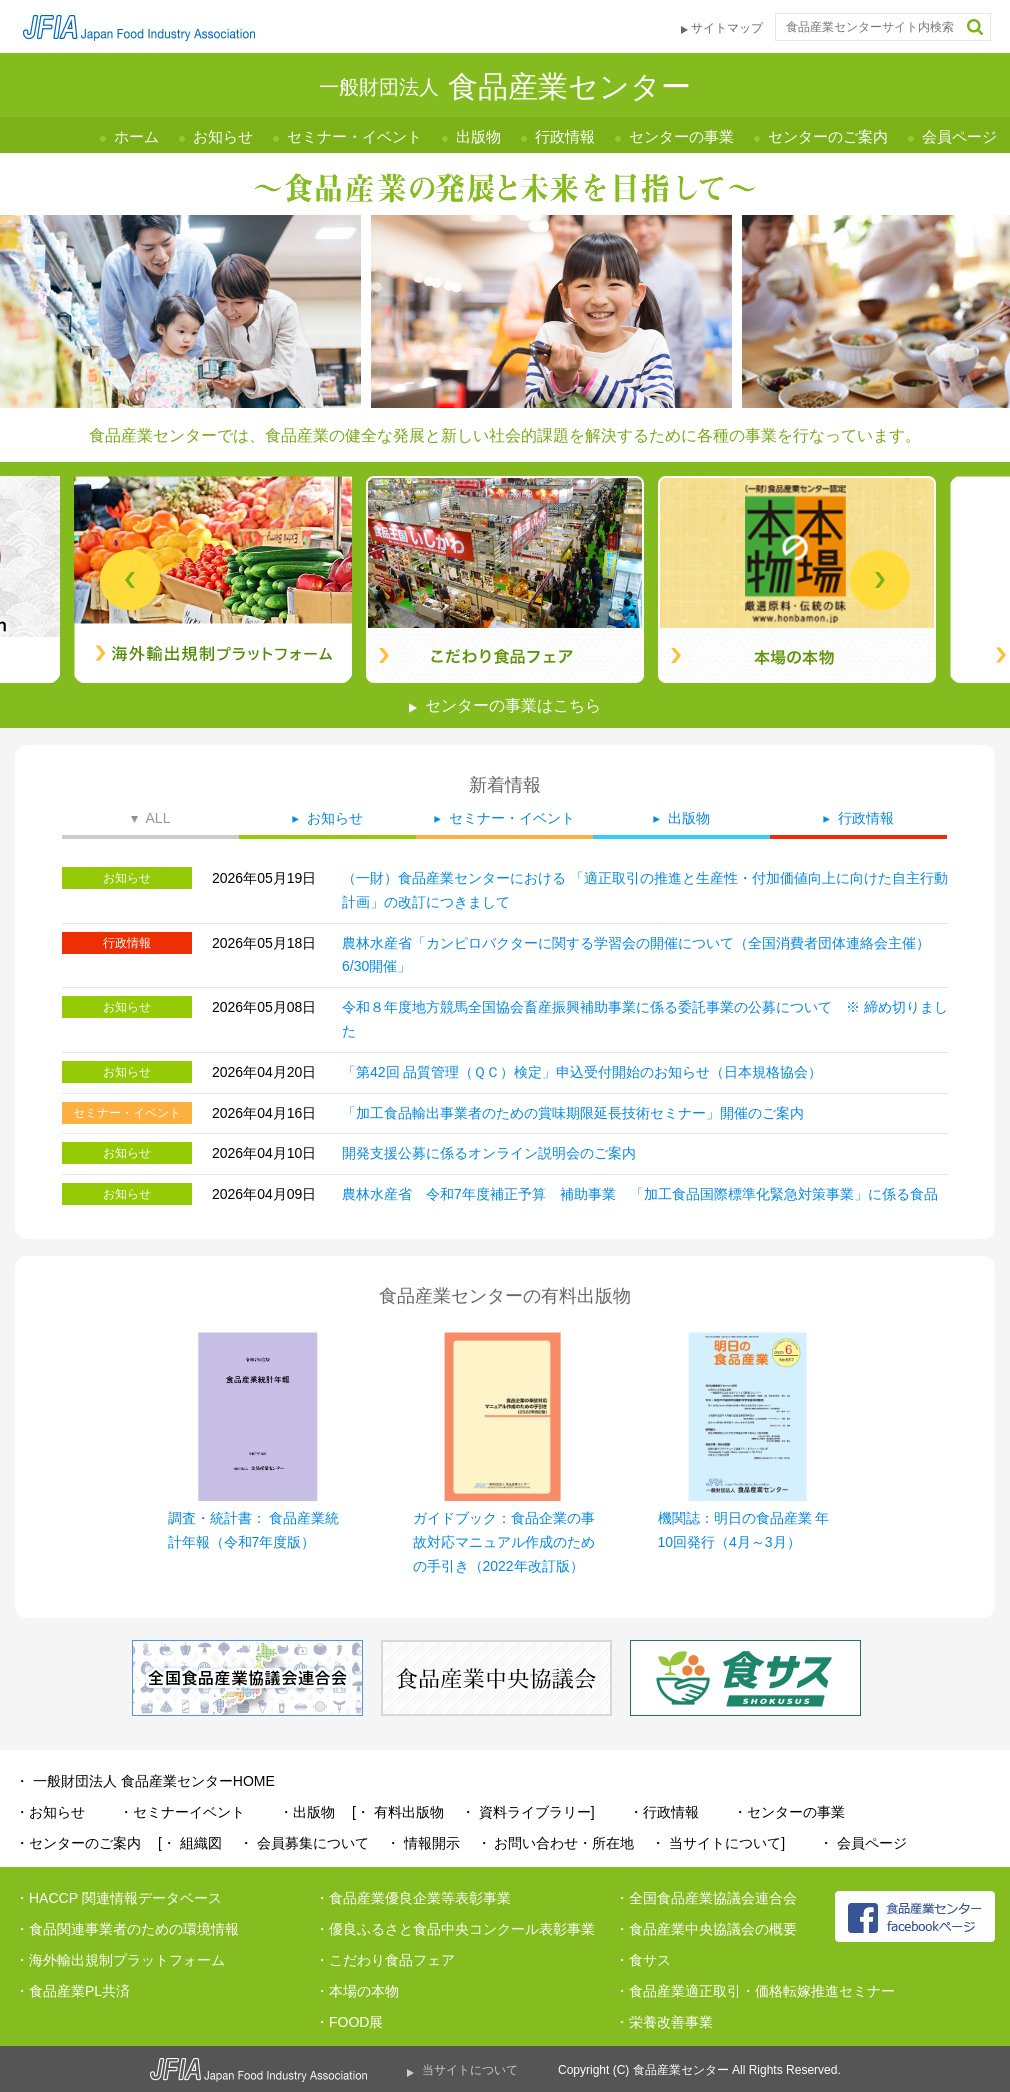 The width and height of the screenshot is (1010, 2092). I want to click on ・ 一般財団法人 食品産業センターHOME, so click(145, 1781).